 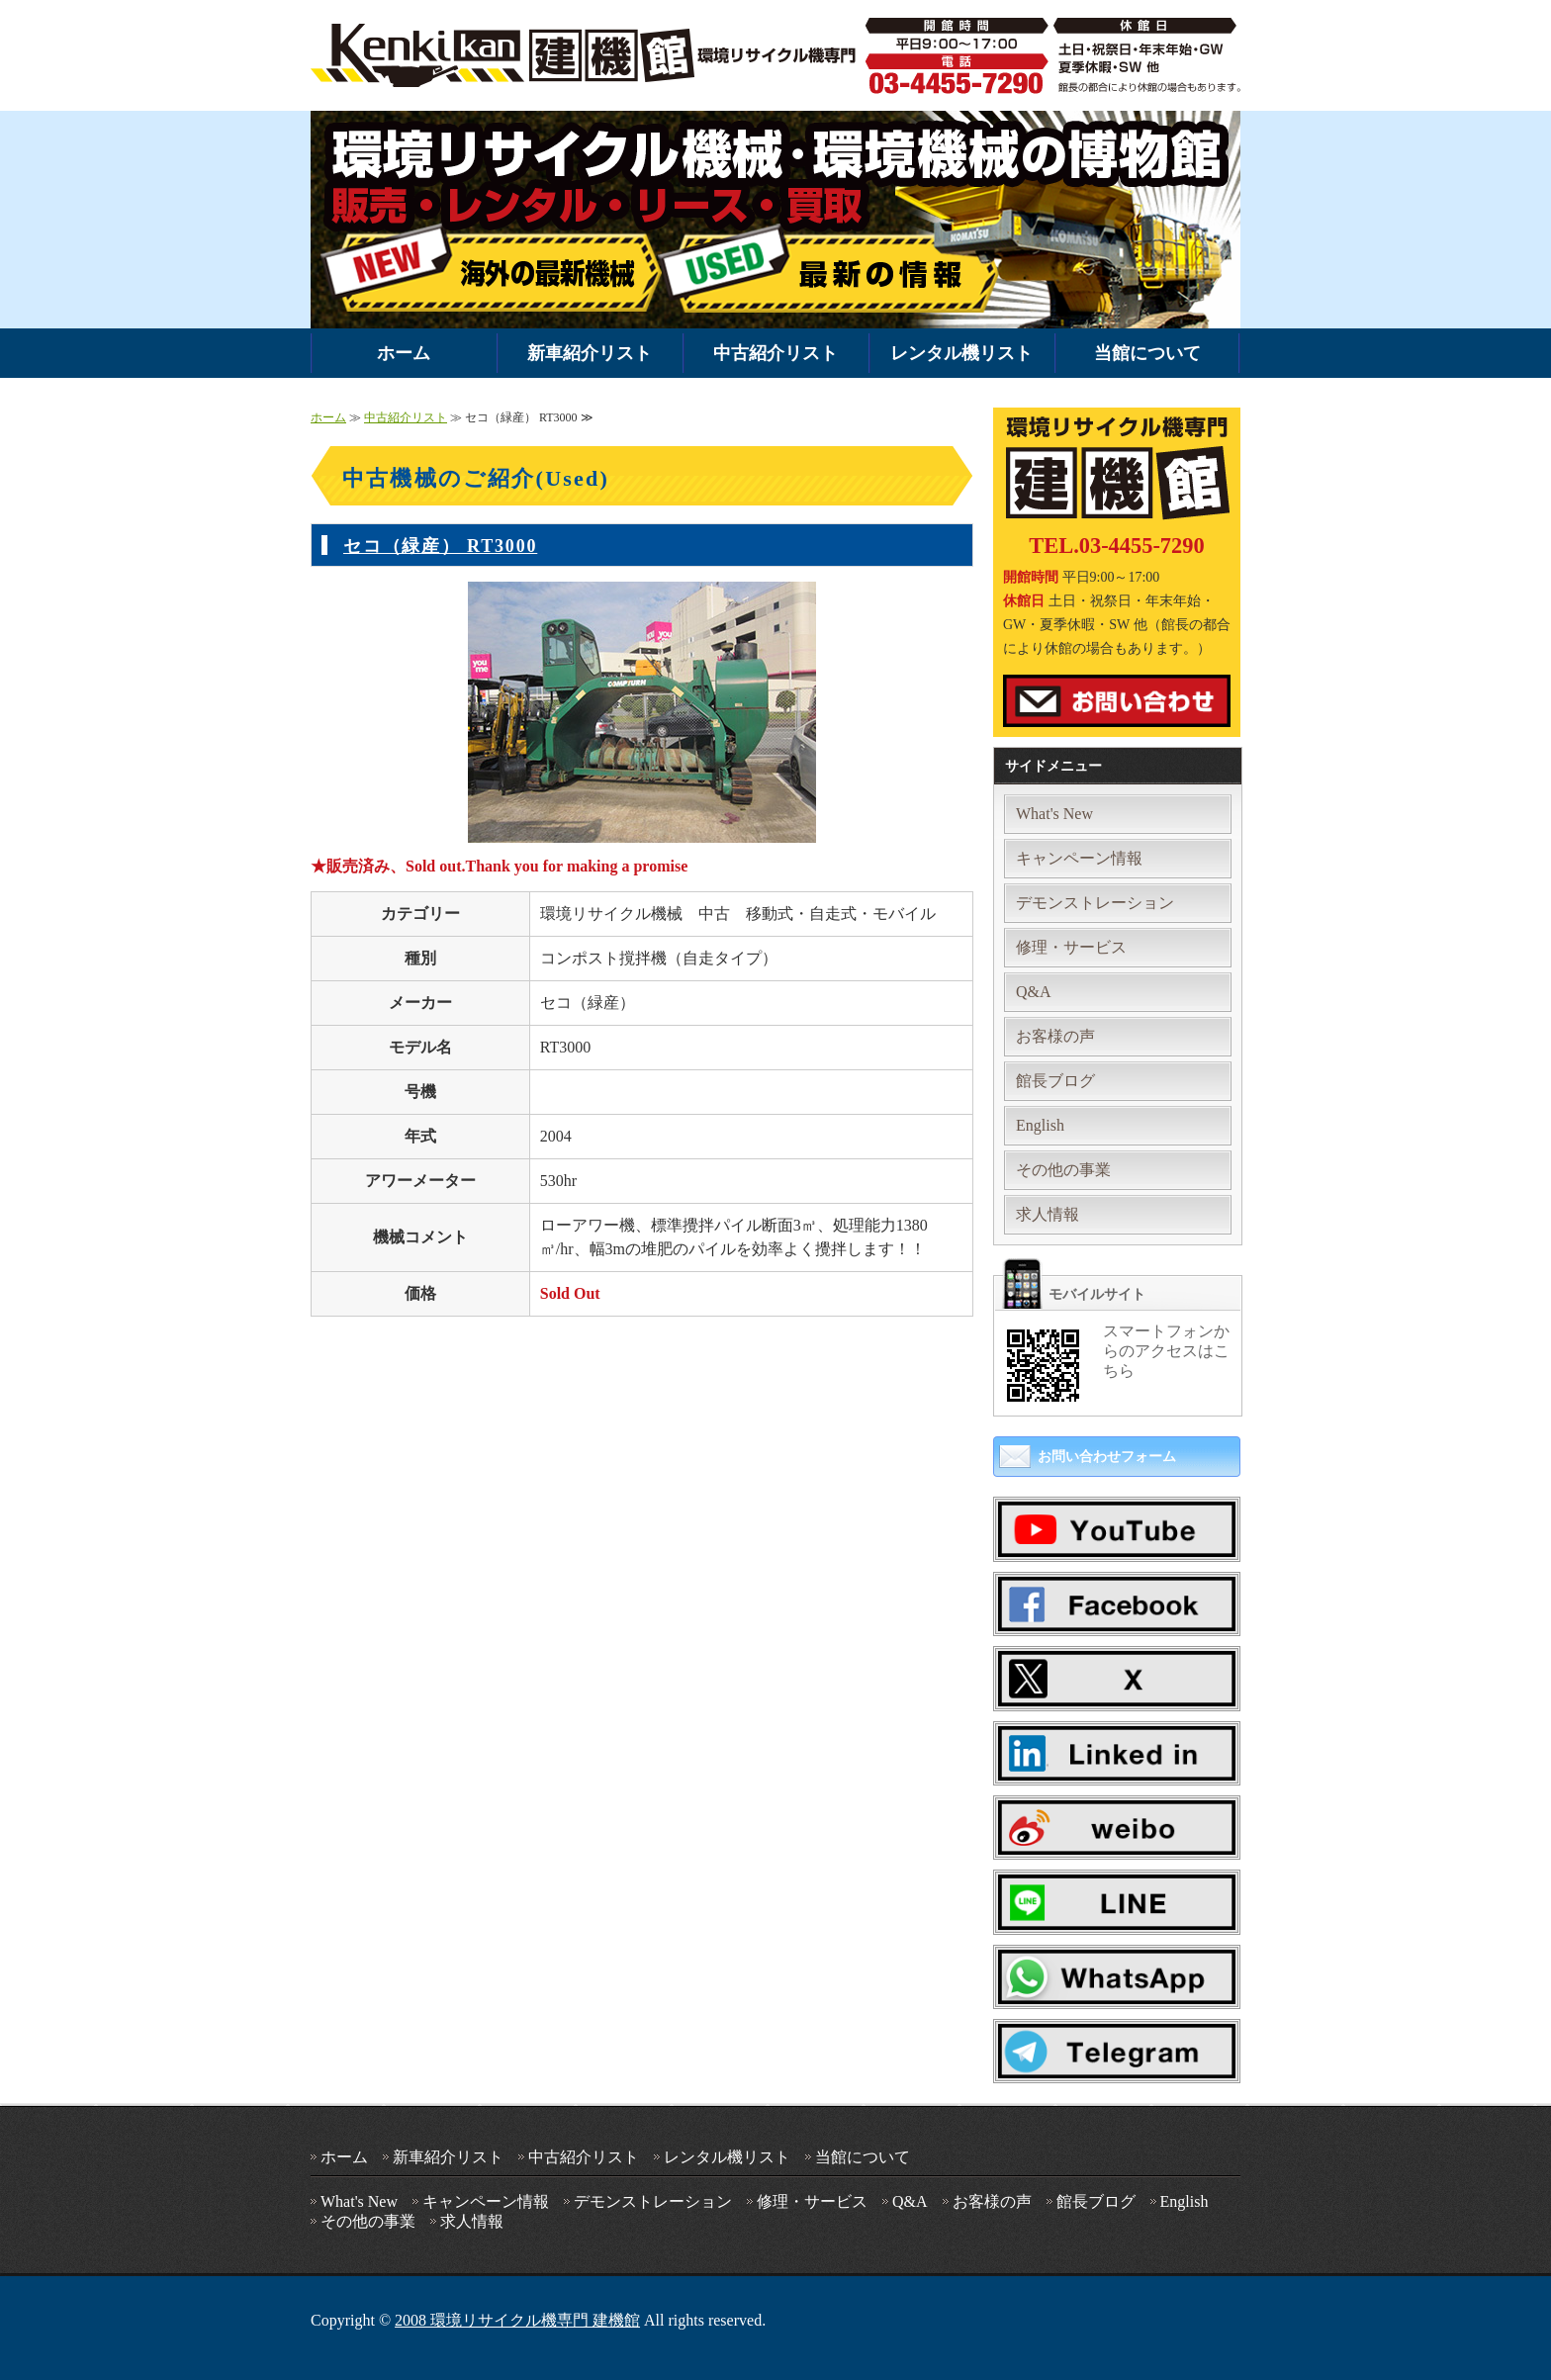 What do you see at coordinates (403, 353) in the screenshot?
I see `ホーム` at bounding box center [403, 353].